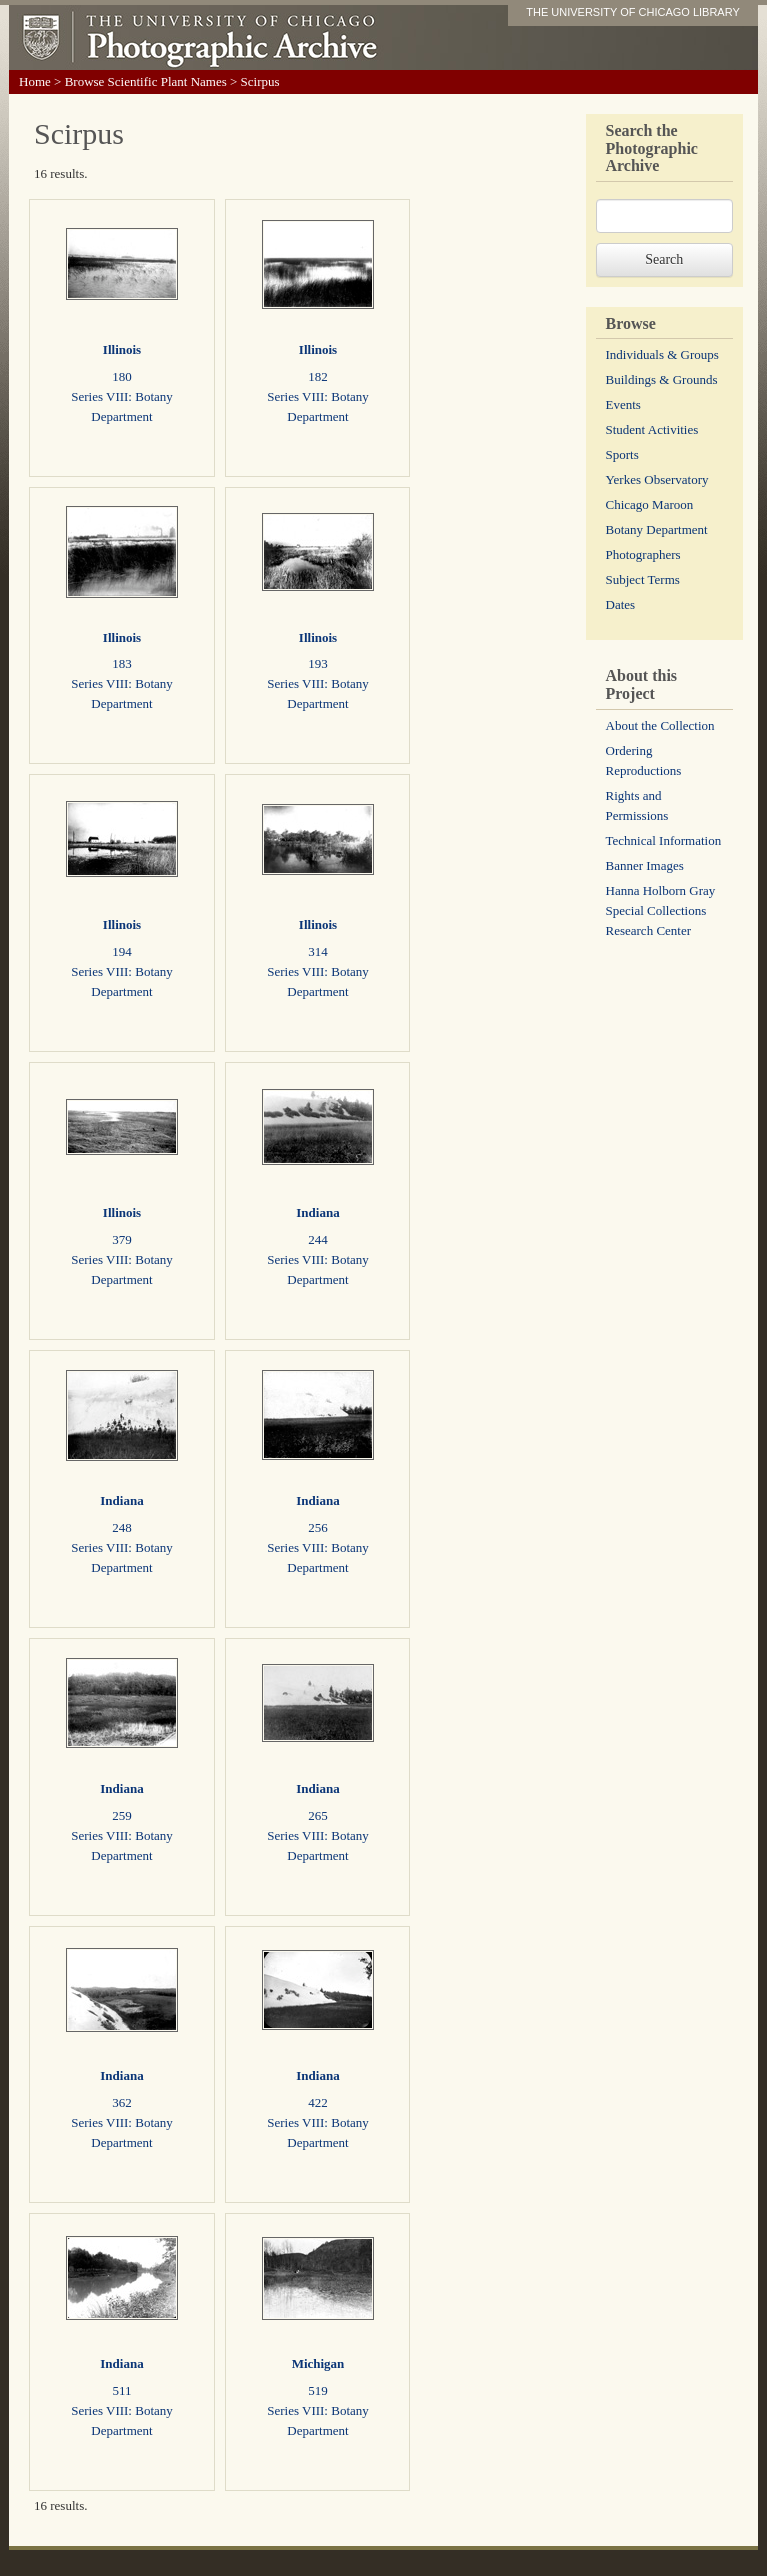 This screenshot has width=767, height=2576. Describe the element at coordinates (318, 1815) in the screenshot. I see `265` at that location.